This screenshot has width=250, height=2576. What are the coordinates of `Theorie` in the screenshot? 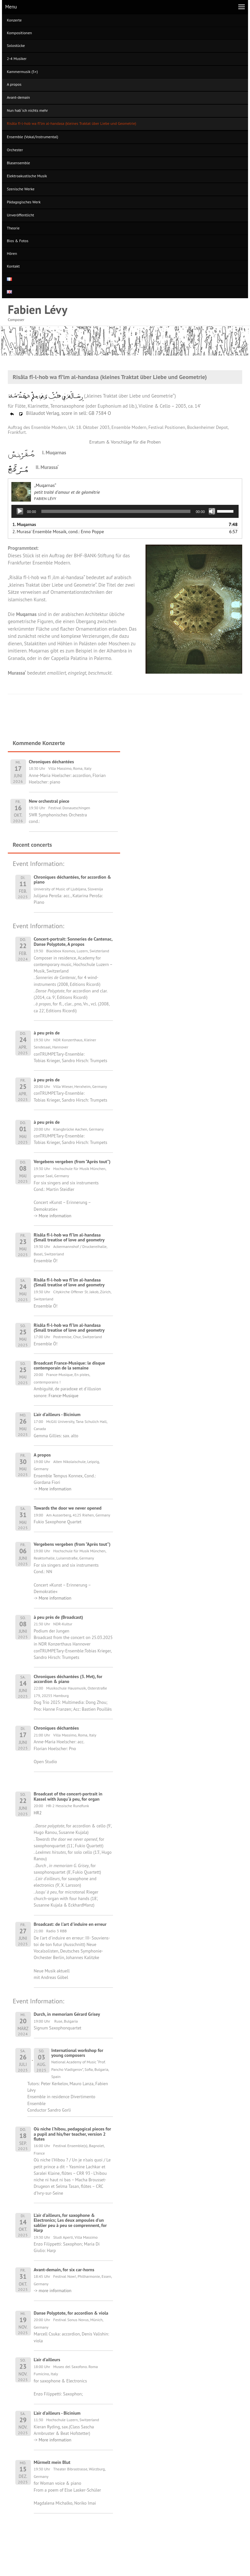 It's located at (13, 228).